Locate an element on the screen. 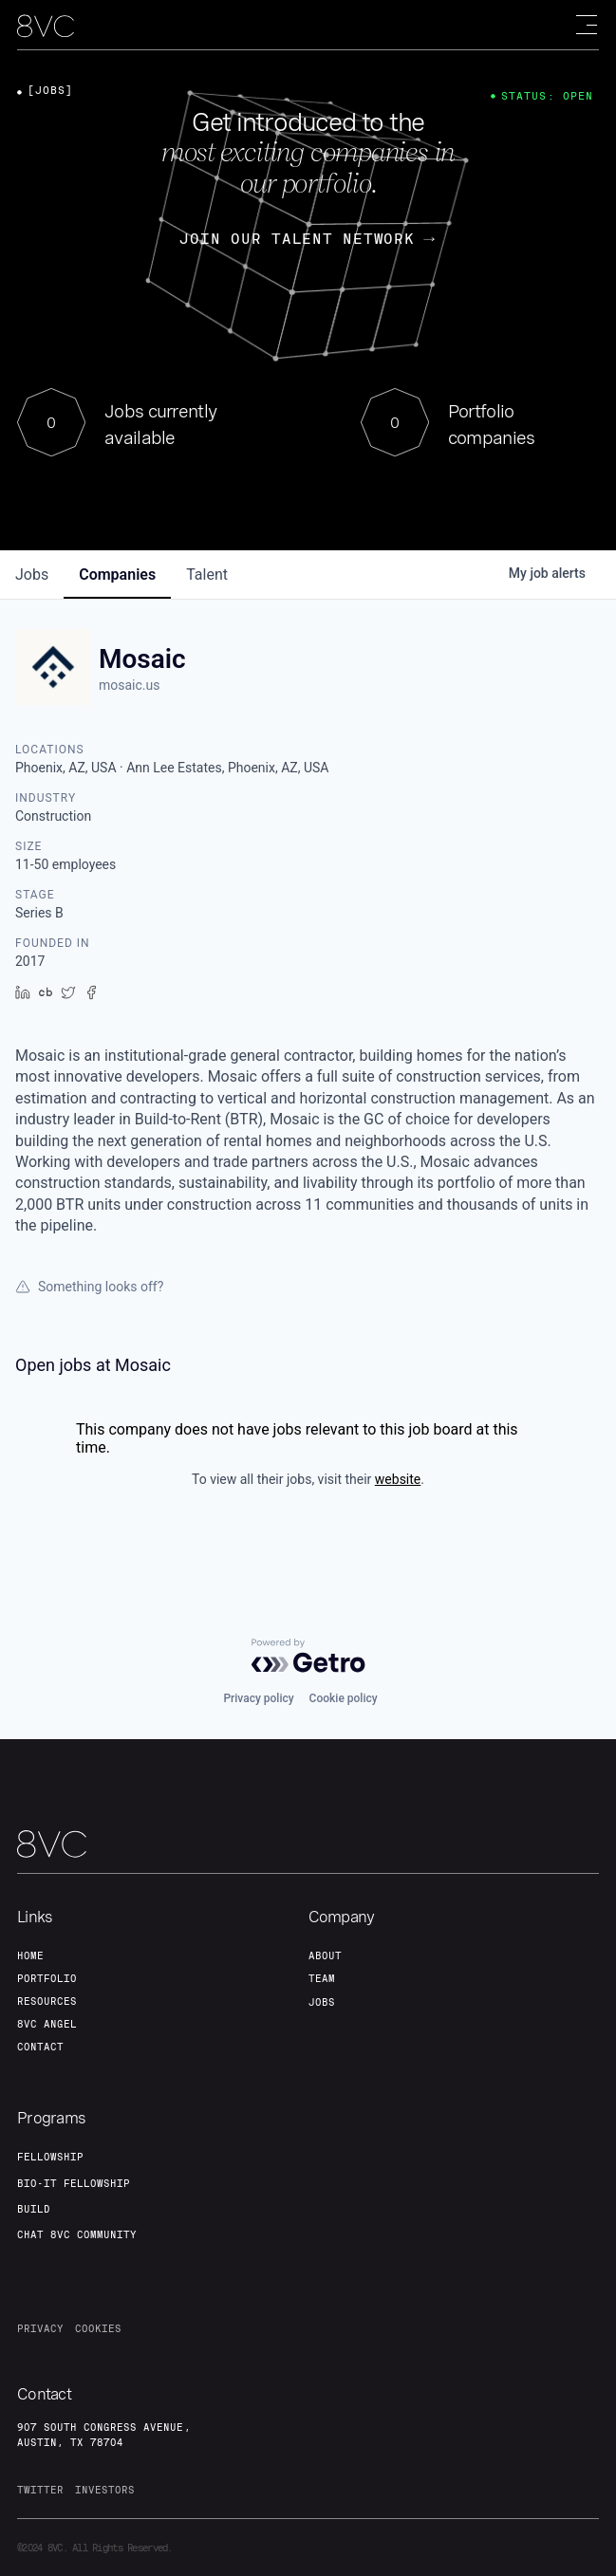 The image size is (616, 2576). Cookie policy is located at coordinates (343, 1698).